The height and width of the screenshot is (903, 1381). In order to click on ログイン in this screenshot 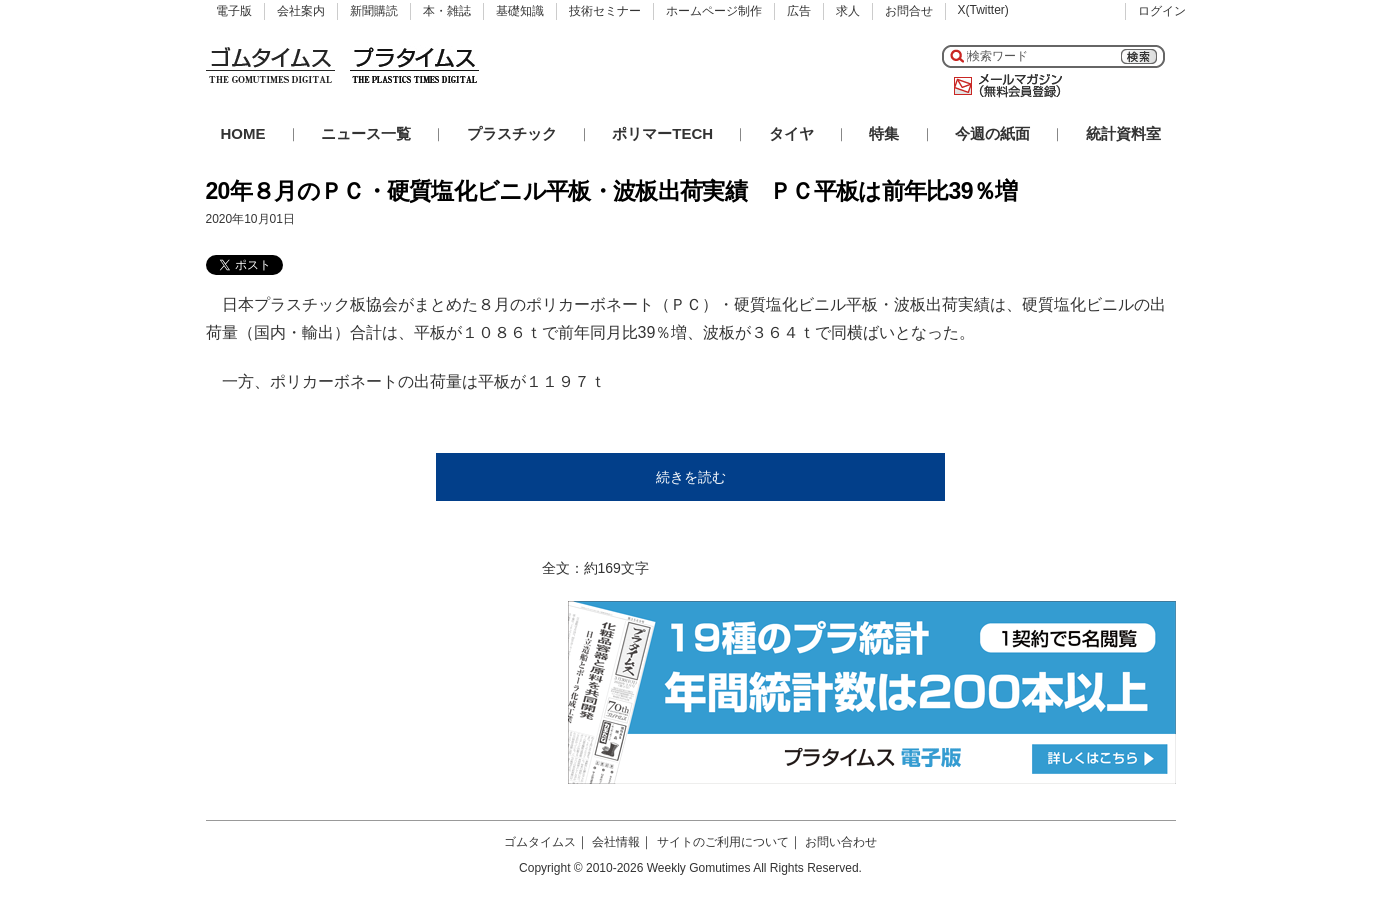, I will do `click(1162, 11)`.